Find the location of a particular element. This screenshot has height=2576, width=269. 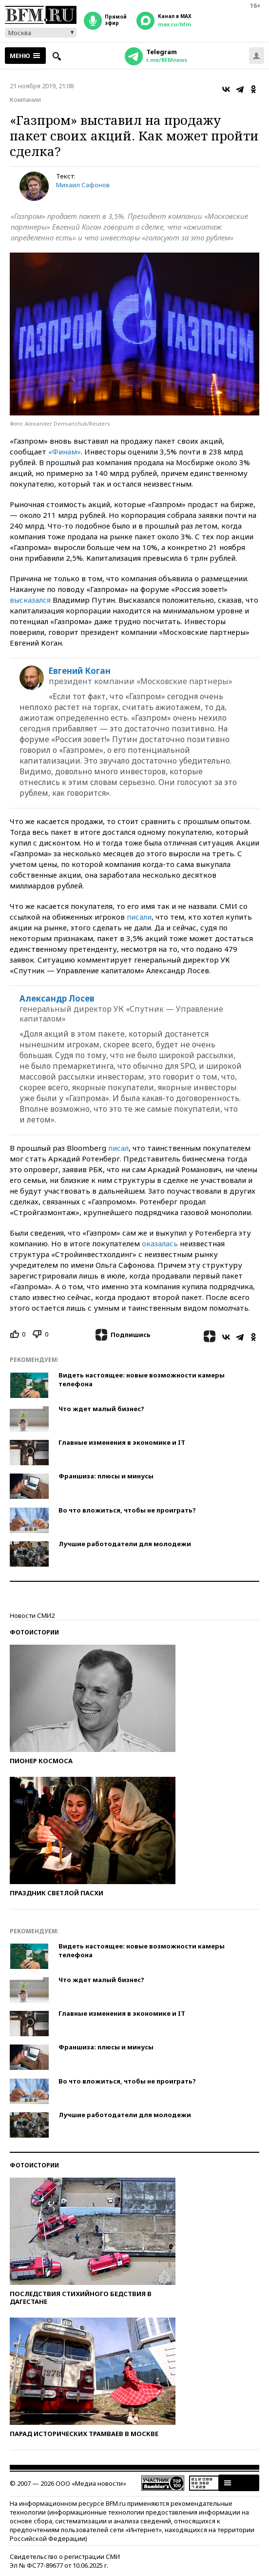

Александр Лосев is located at coordinates (57, 998).